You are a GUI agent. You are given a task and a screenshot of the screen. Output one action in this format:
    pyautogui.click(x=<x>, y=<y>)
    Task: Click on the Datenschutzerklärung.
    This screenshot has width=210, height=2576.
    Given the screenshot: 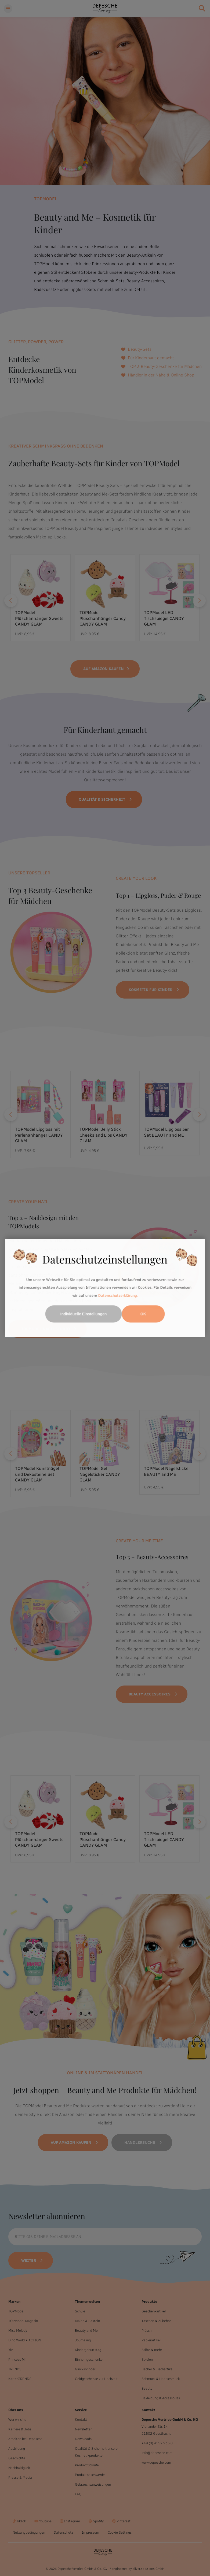 What is the action you would take?
    pyautogui.click(x=117, y=1295)
    